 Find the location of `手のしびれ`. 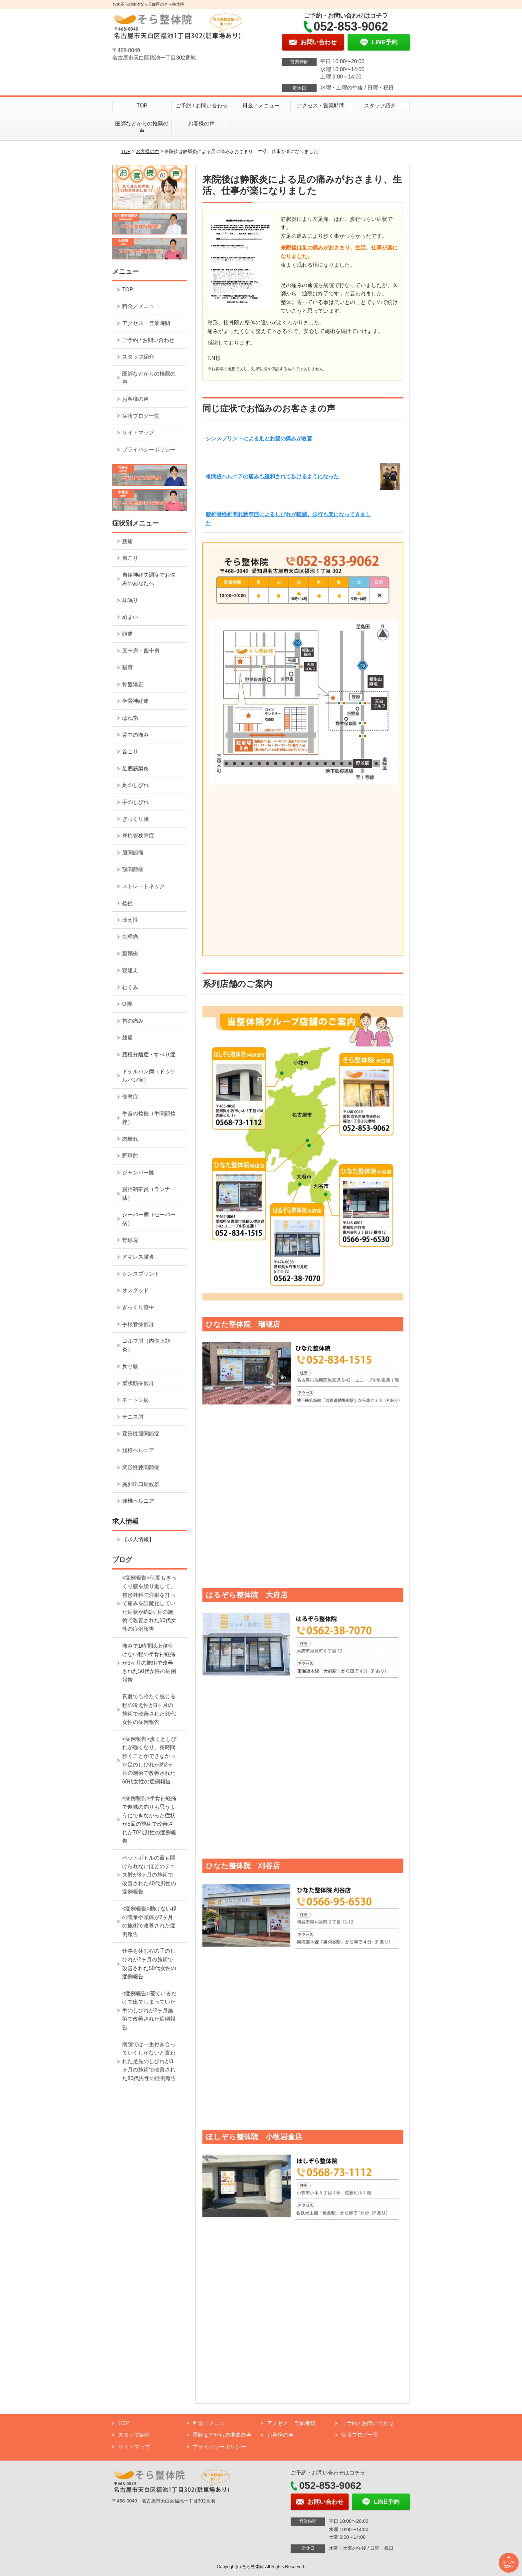

手のしびれ is located at coordinates (135, 802).